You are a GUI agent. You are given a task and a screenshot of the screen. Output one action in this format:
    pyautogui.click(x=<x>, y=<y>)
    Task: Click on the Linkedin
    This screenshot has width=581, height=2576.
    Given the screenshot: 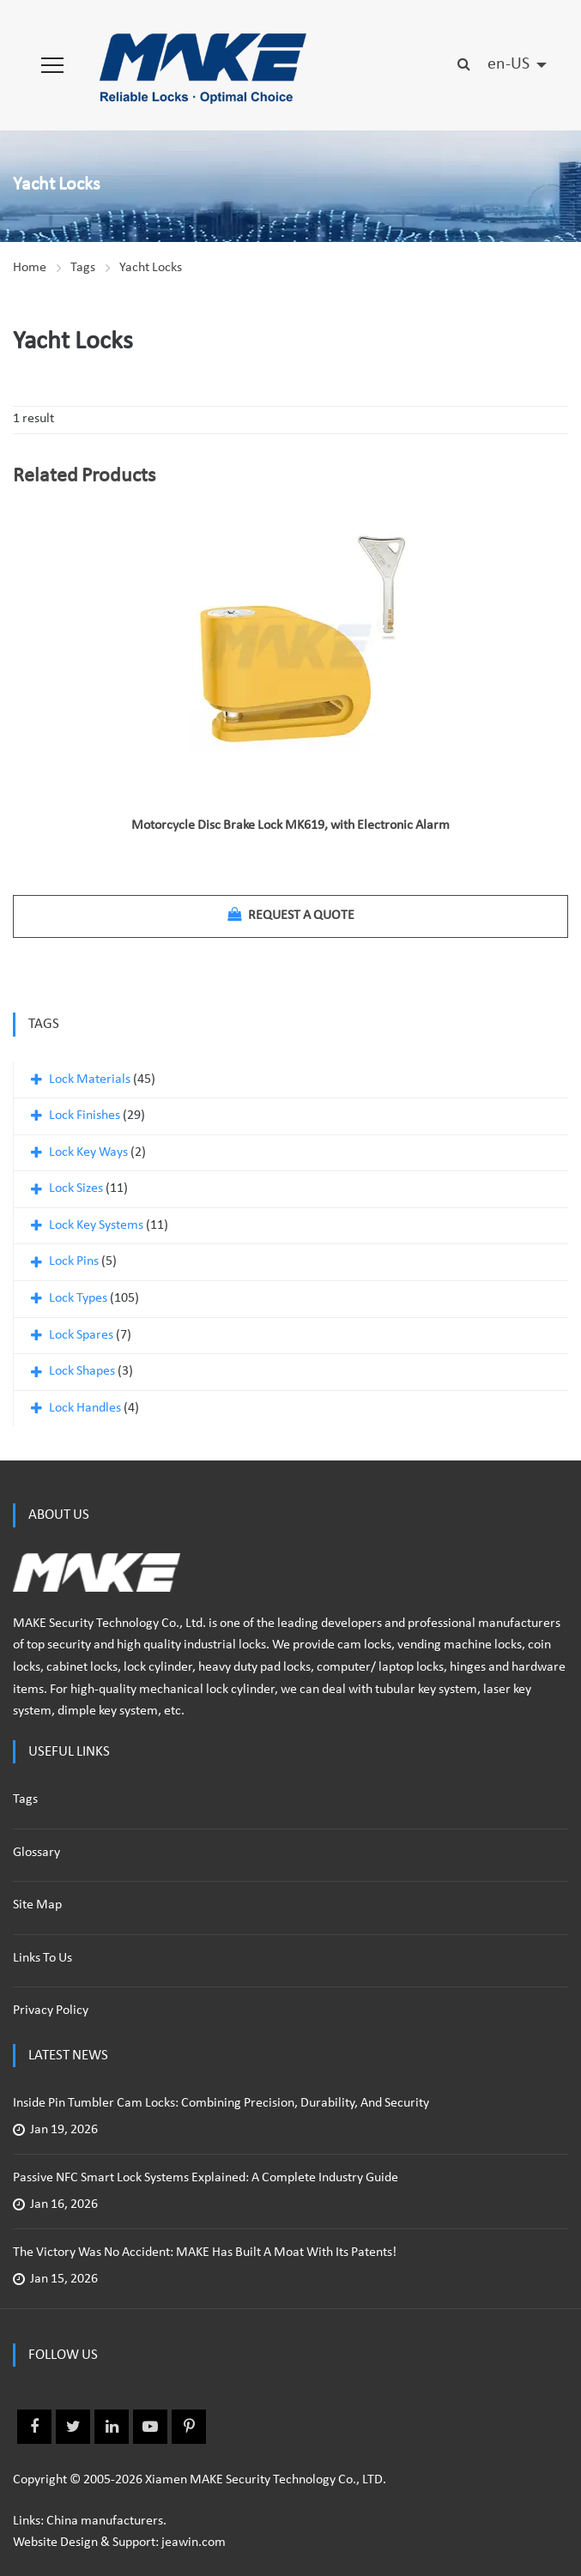 What is the action you would take?
    pyautogui.click(x=111, y=2427)
    